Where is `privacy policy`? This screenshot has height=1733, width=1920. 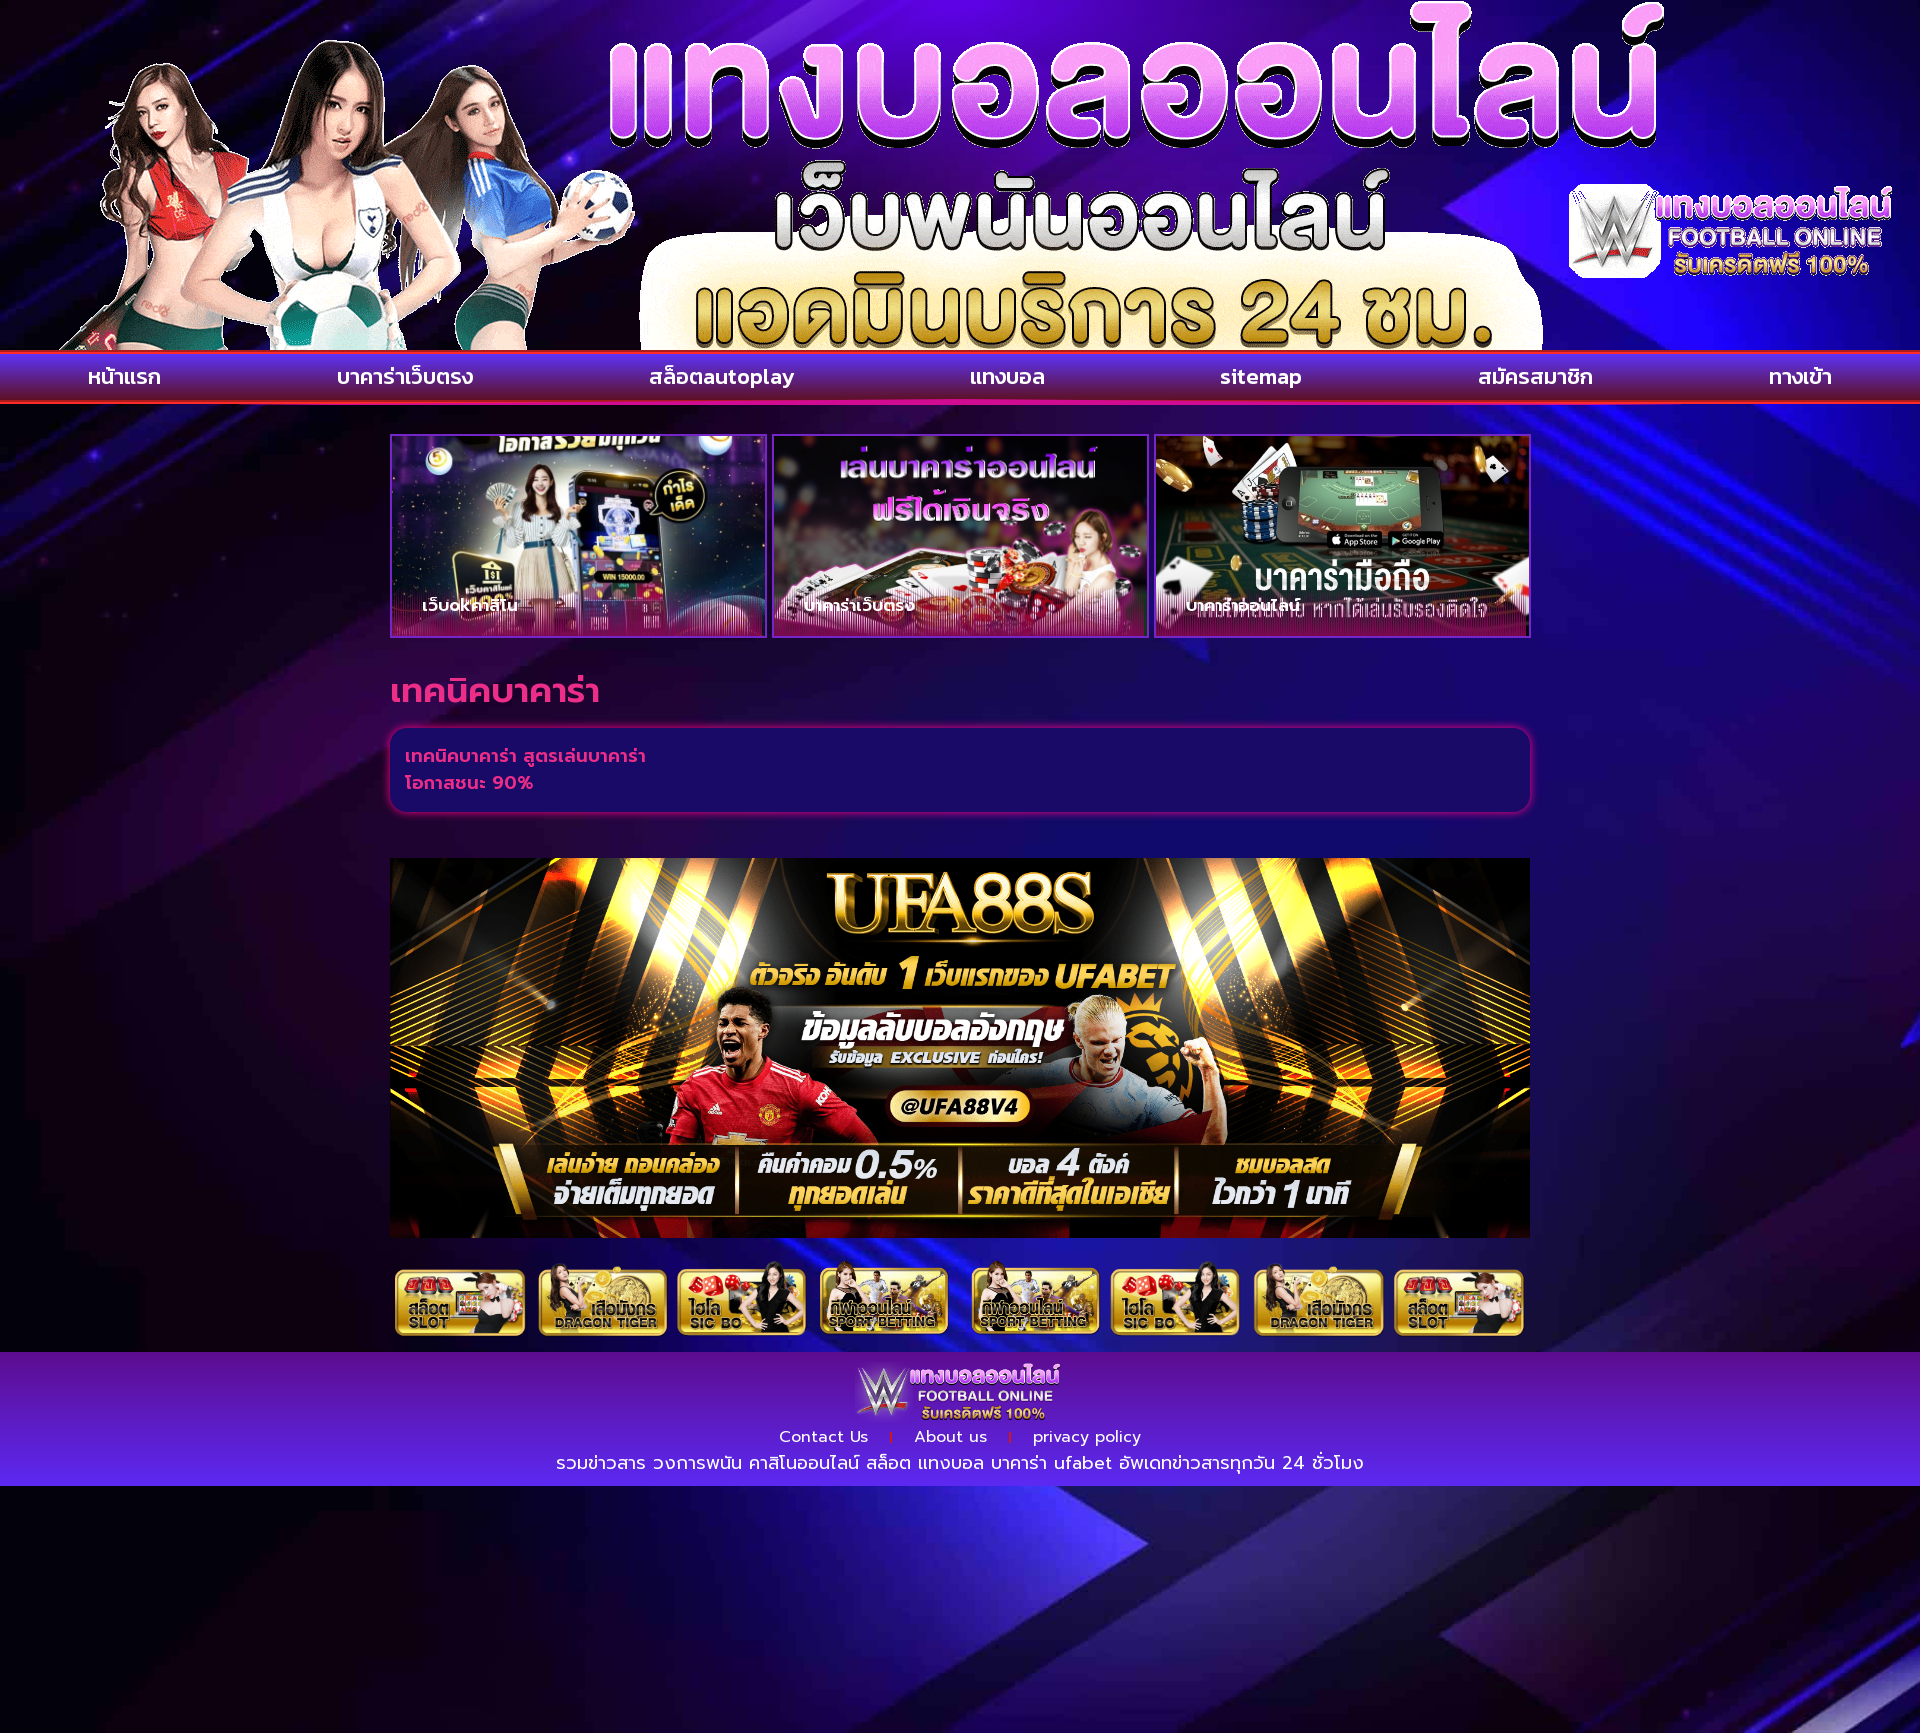 privacy policy is located at coordinates (1087, 1437).